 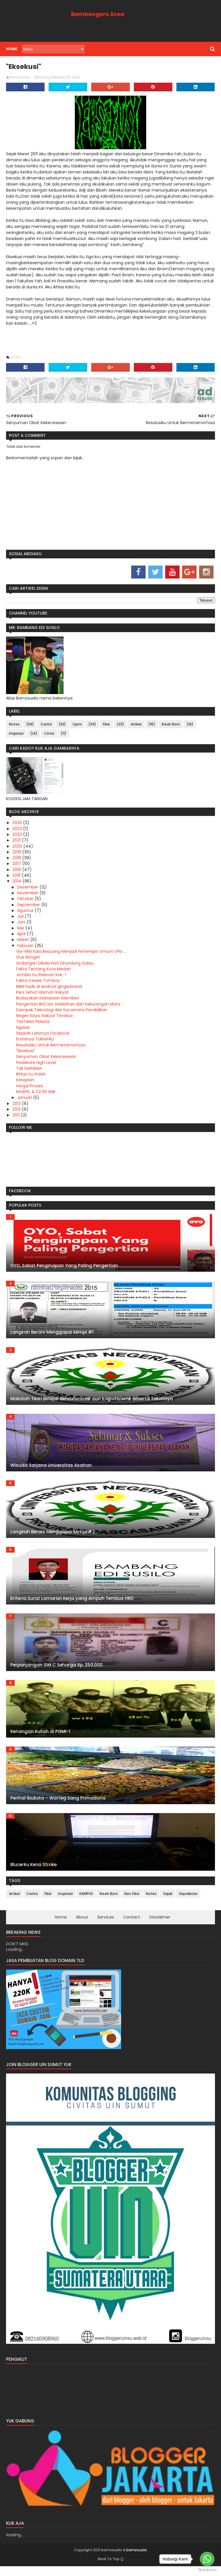 I want to click on Contact, so click(x=131, y=1921).